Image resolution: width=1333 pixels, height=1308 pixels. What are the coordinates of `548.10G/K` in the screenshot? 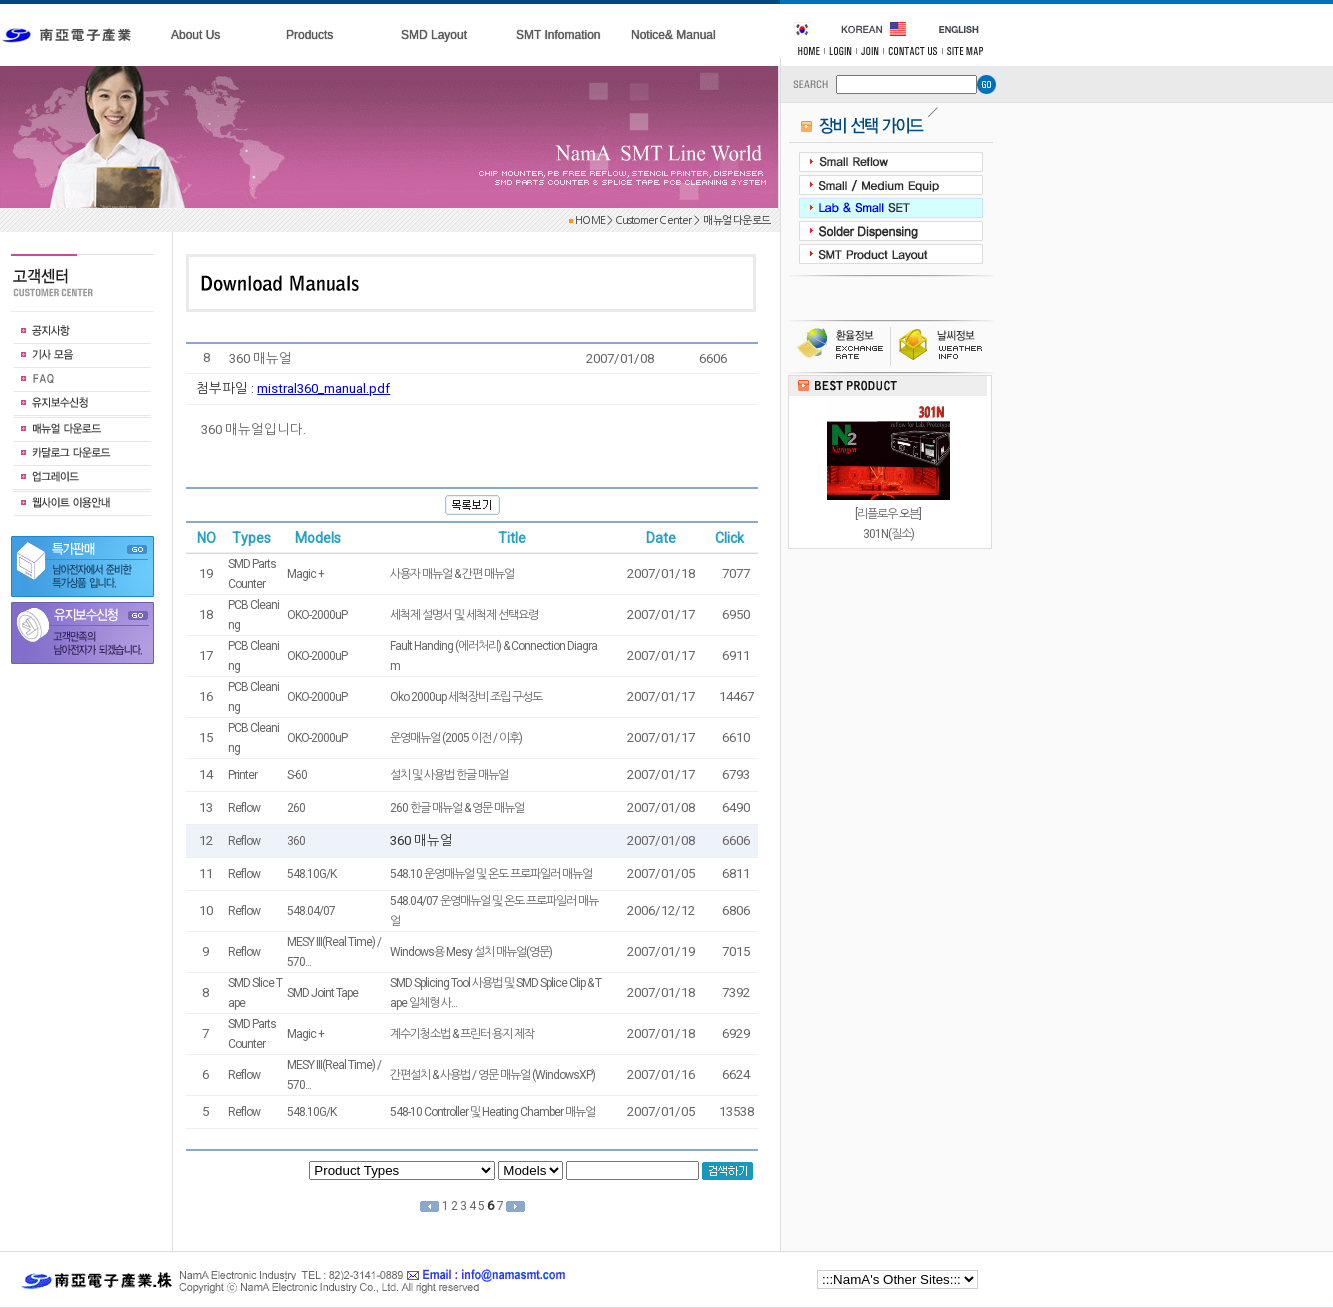 It's located at (311, 874).